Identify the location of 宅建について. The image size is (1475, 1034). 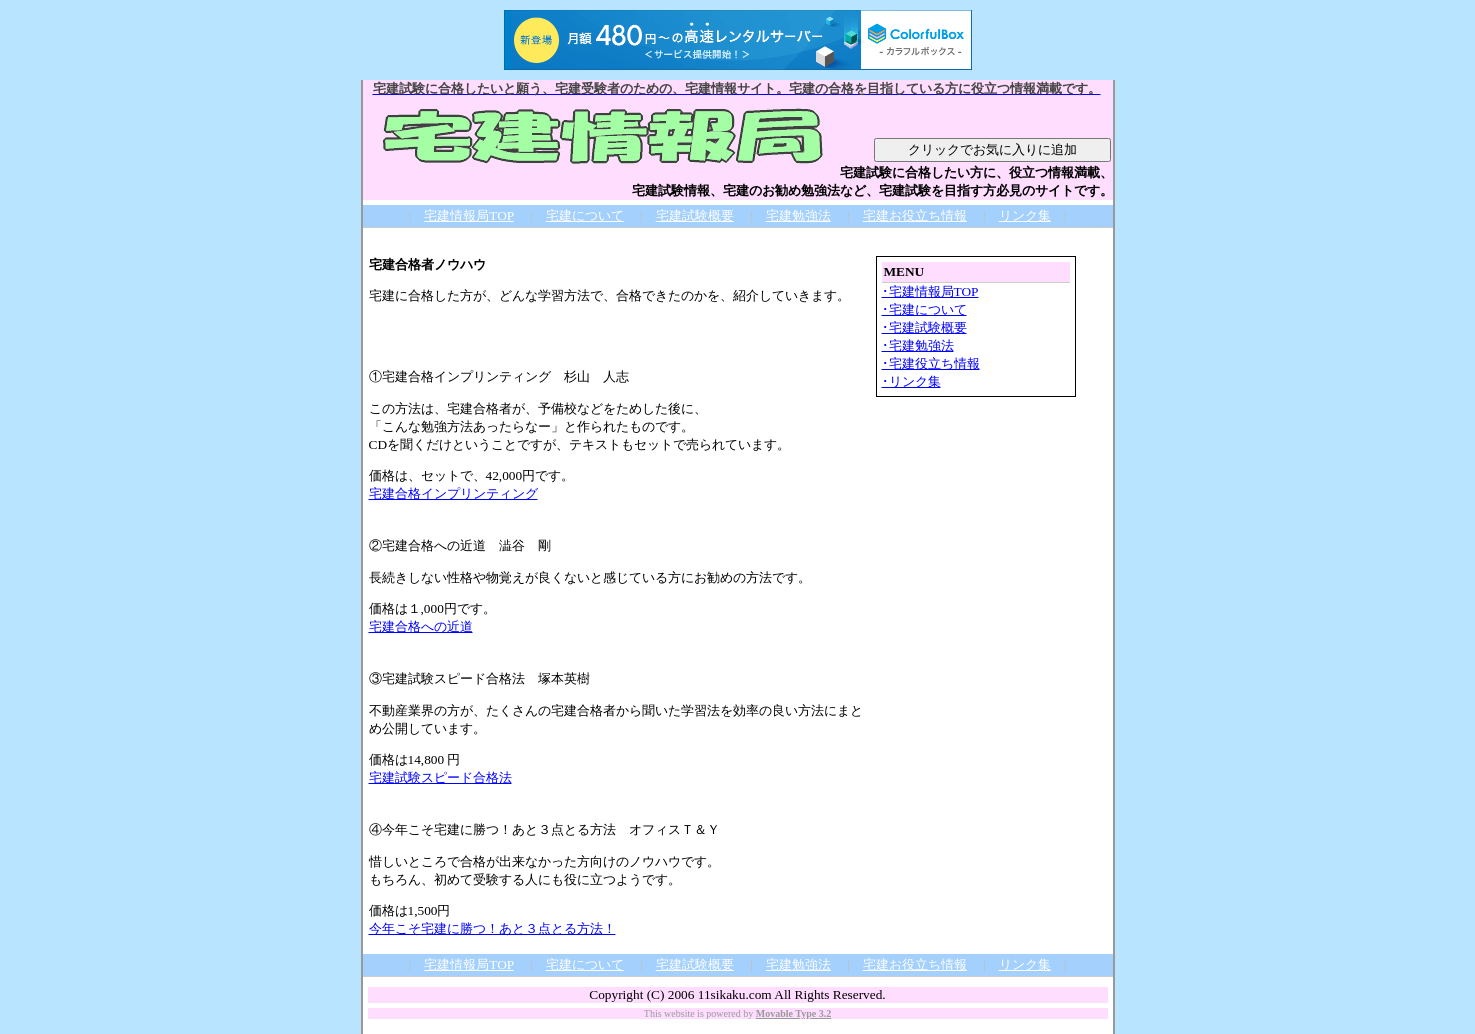
(585, 215).